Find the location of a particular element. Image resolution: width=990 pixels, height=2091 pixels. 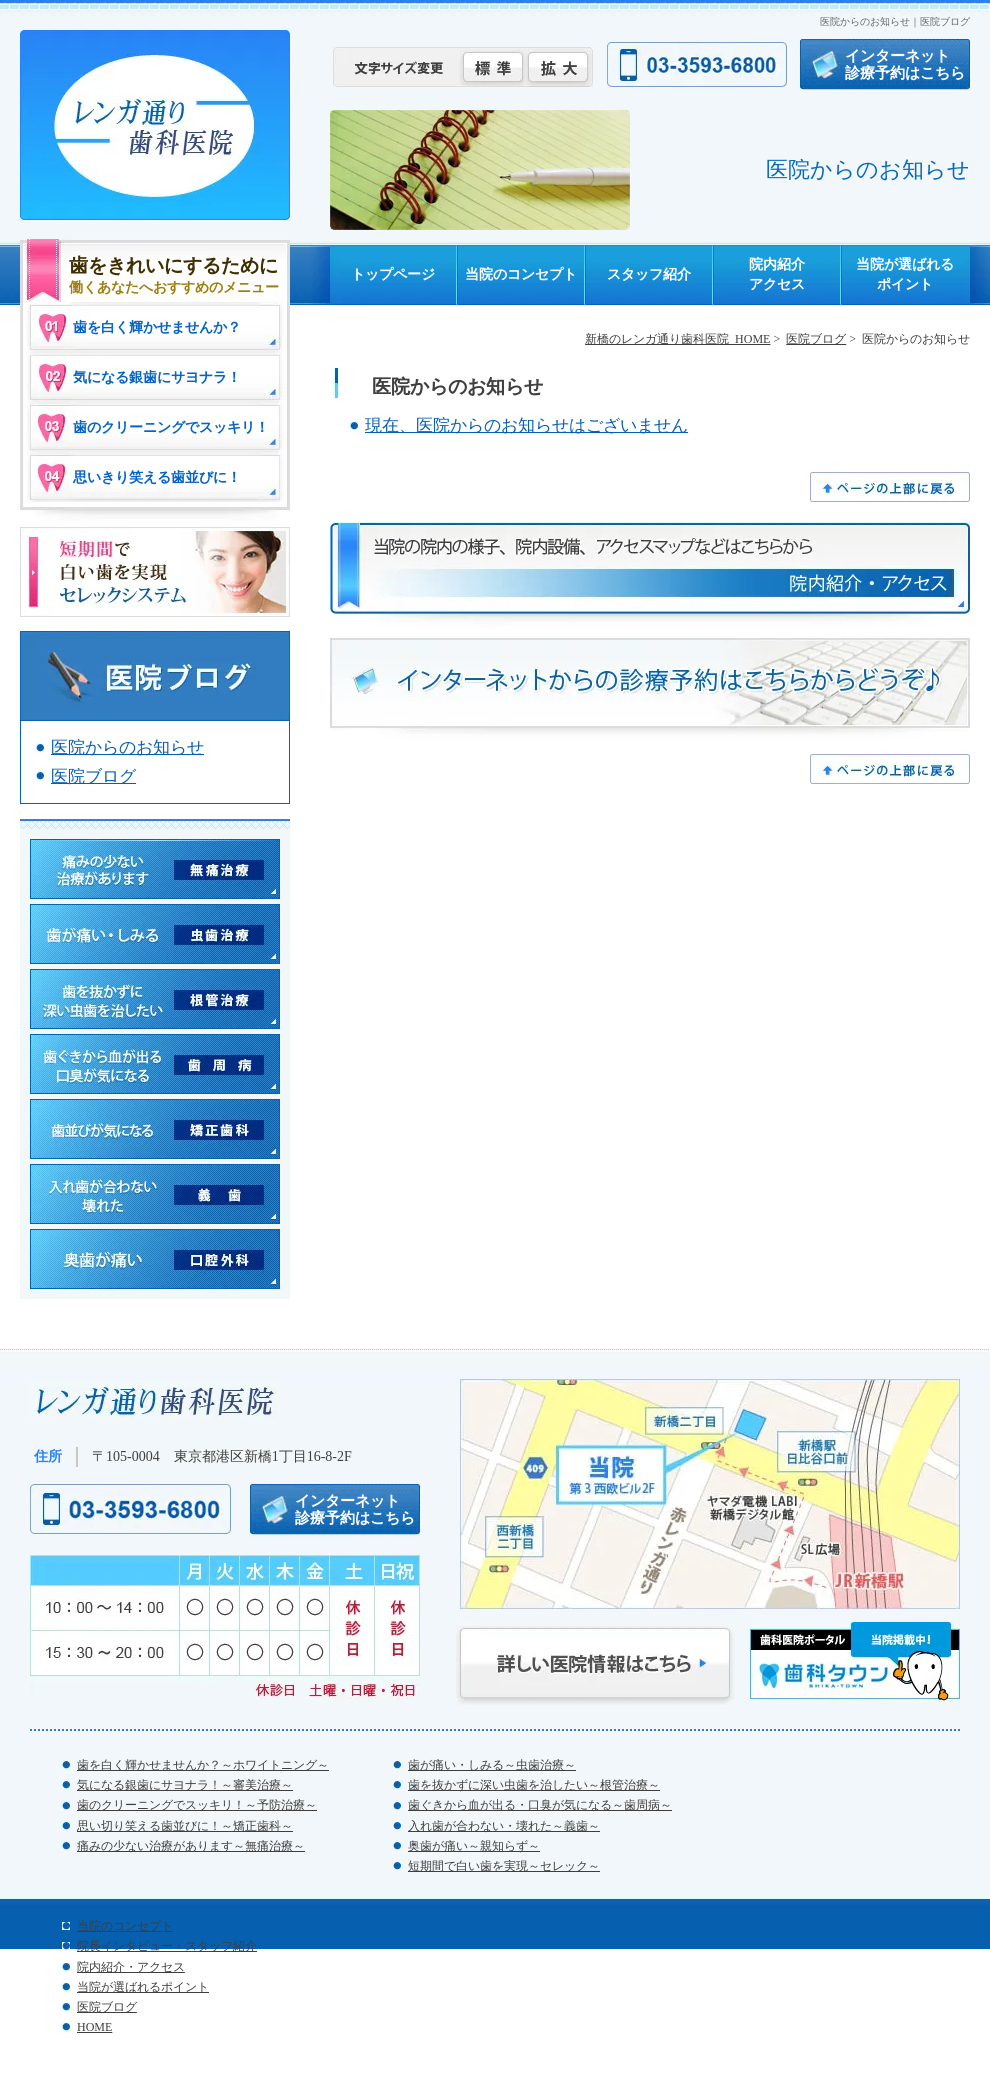

院内紹介・アクセス is located at coordinates (131, 1967).